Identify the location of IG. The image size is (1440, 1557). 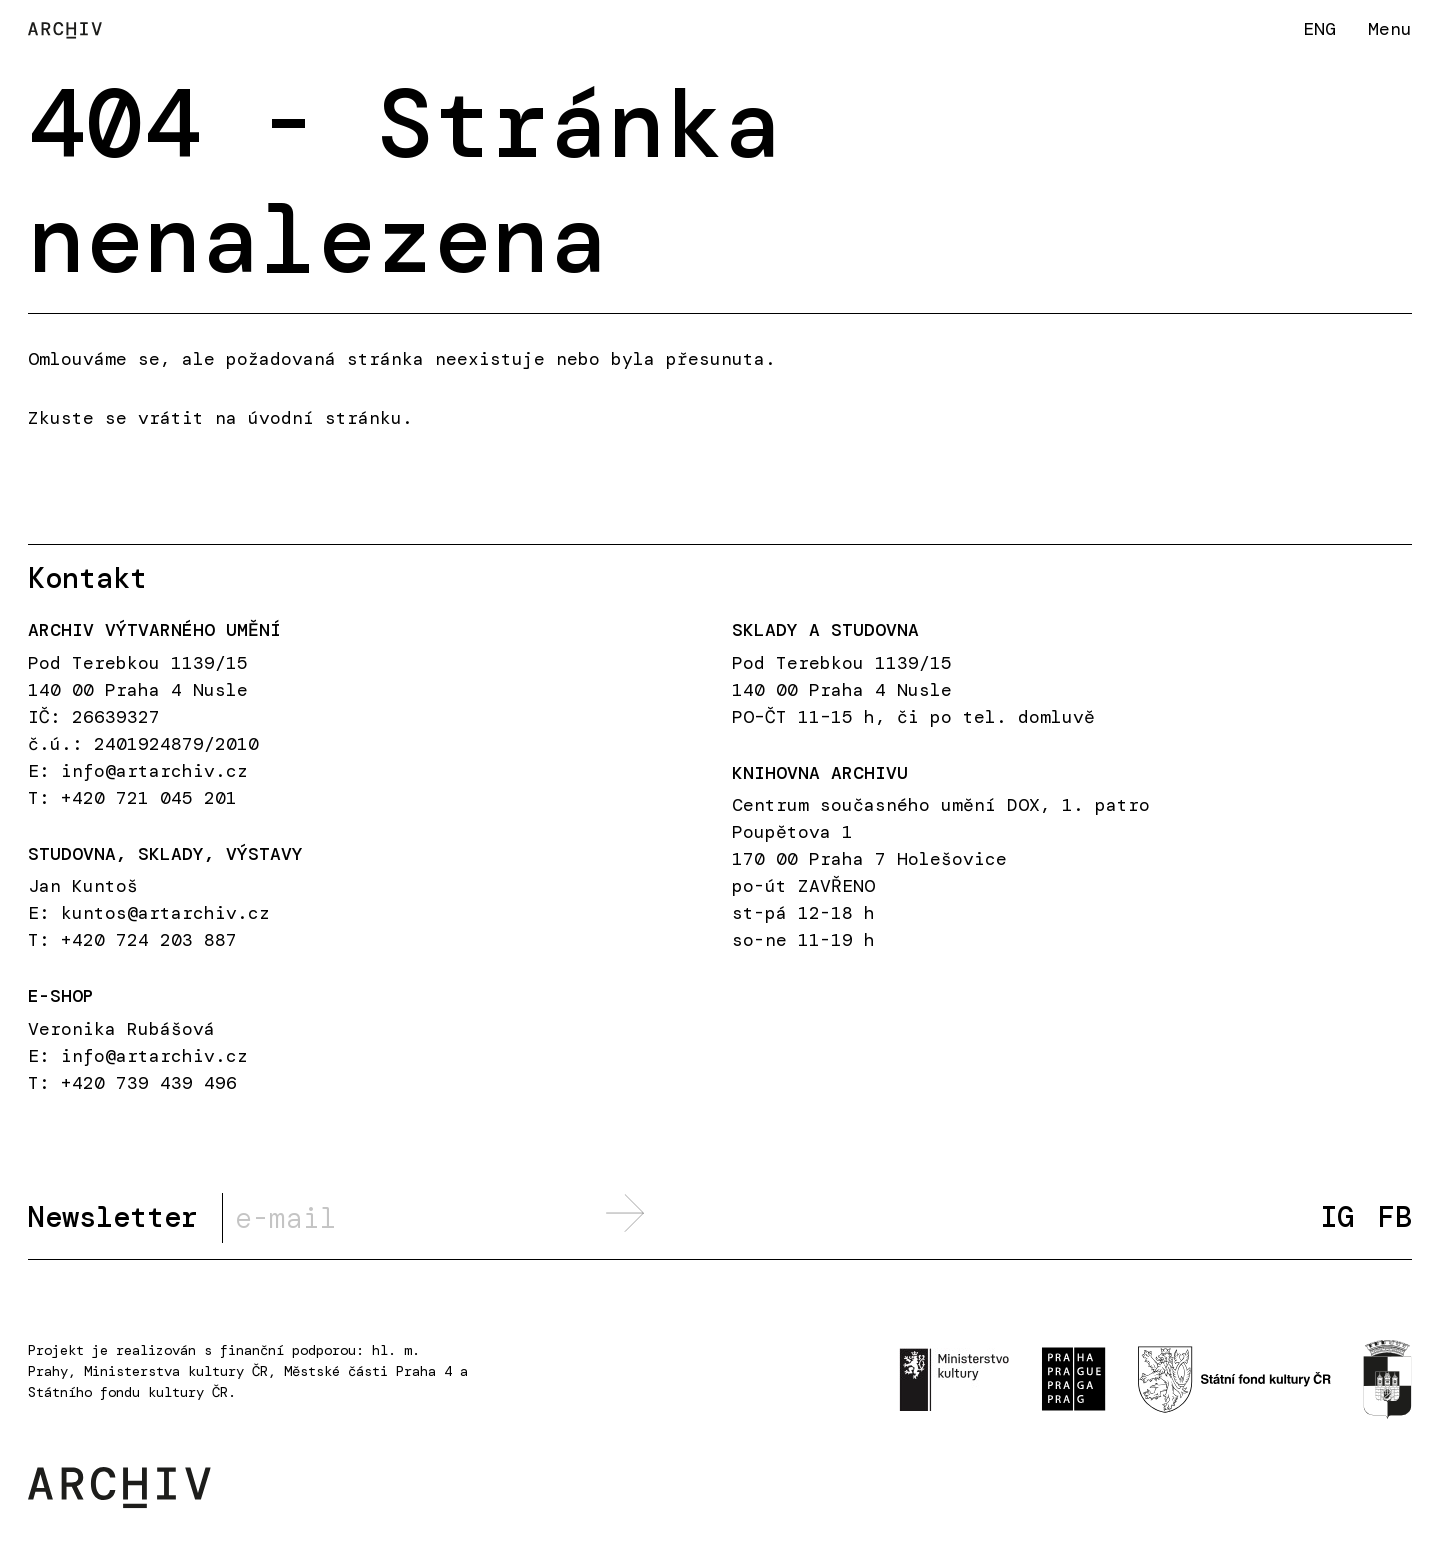
(1337, 1217).